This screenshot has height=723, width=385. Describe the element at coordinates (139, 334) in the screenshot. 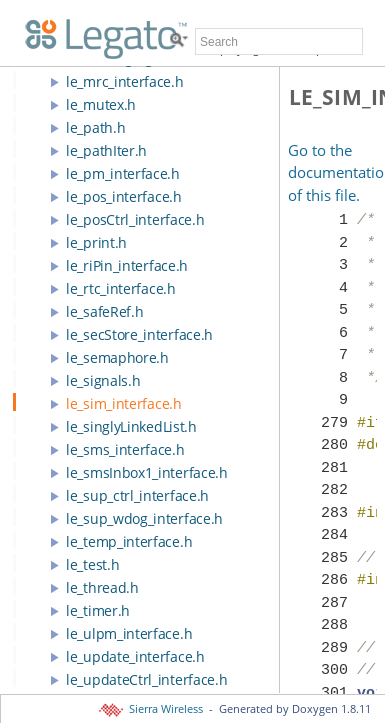

I see `le_secStore_interface.h` at that location.